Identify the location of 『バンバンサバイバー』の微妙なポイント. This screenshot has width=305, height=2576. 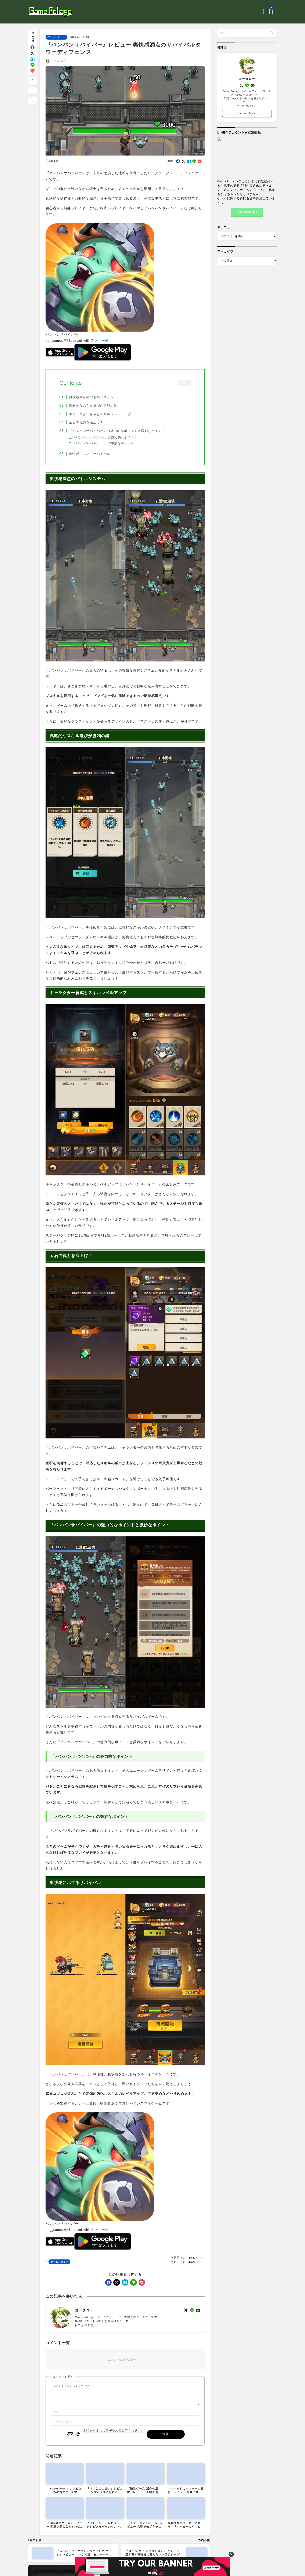
(103, 443).